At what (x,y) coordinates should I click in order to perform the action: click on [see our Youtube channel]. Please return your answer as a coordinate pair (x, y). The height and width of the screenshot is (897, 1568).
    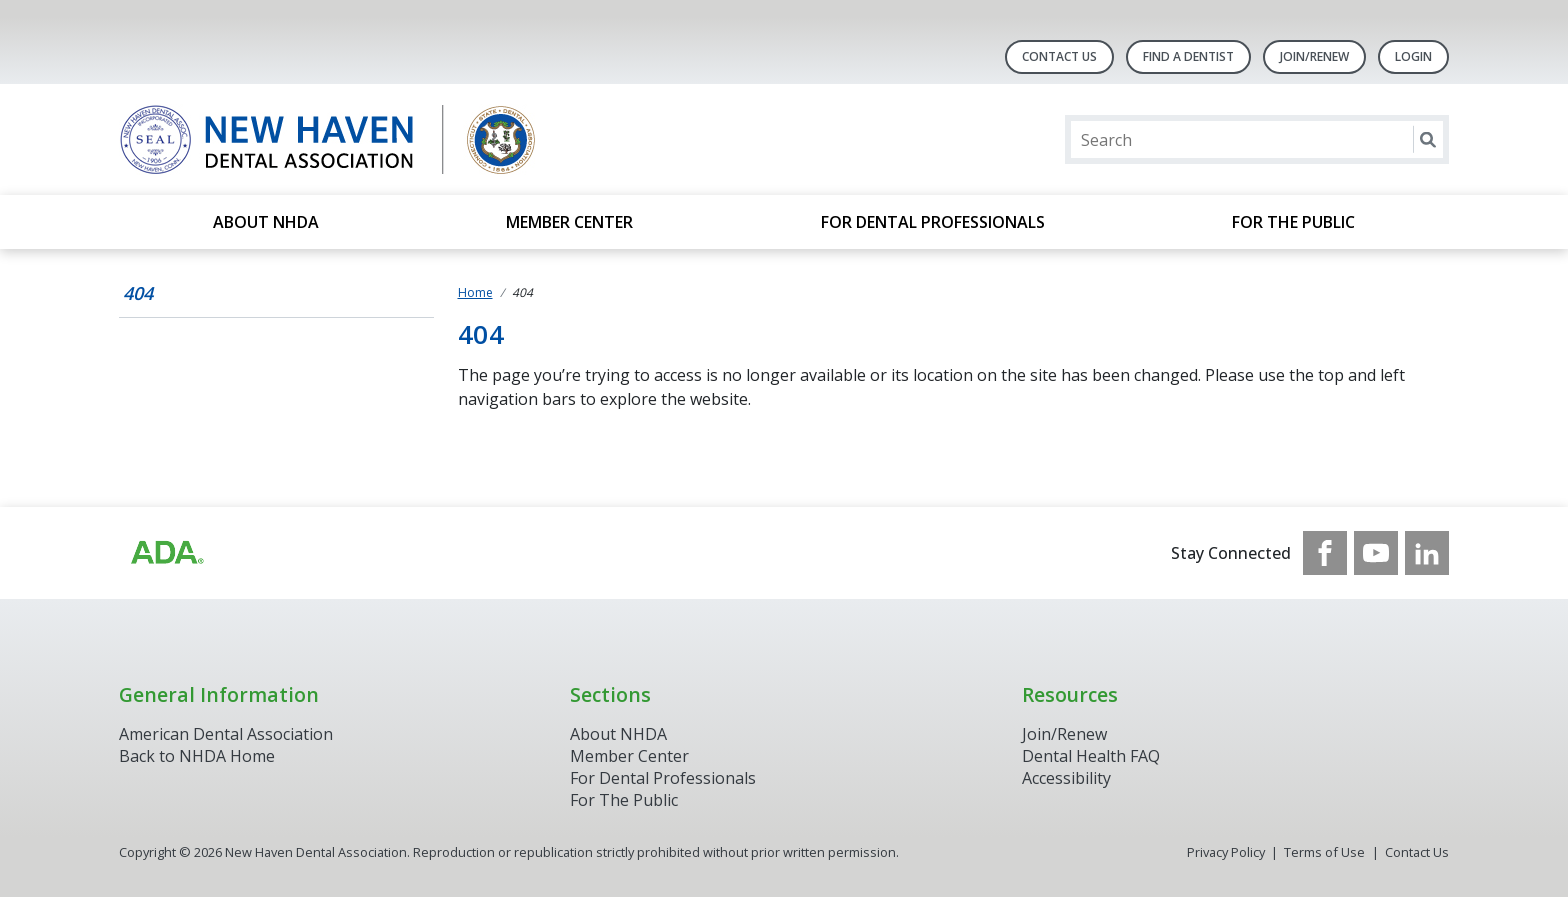
    Looking at the image, I should click on (1376, 553).